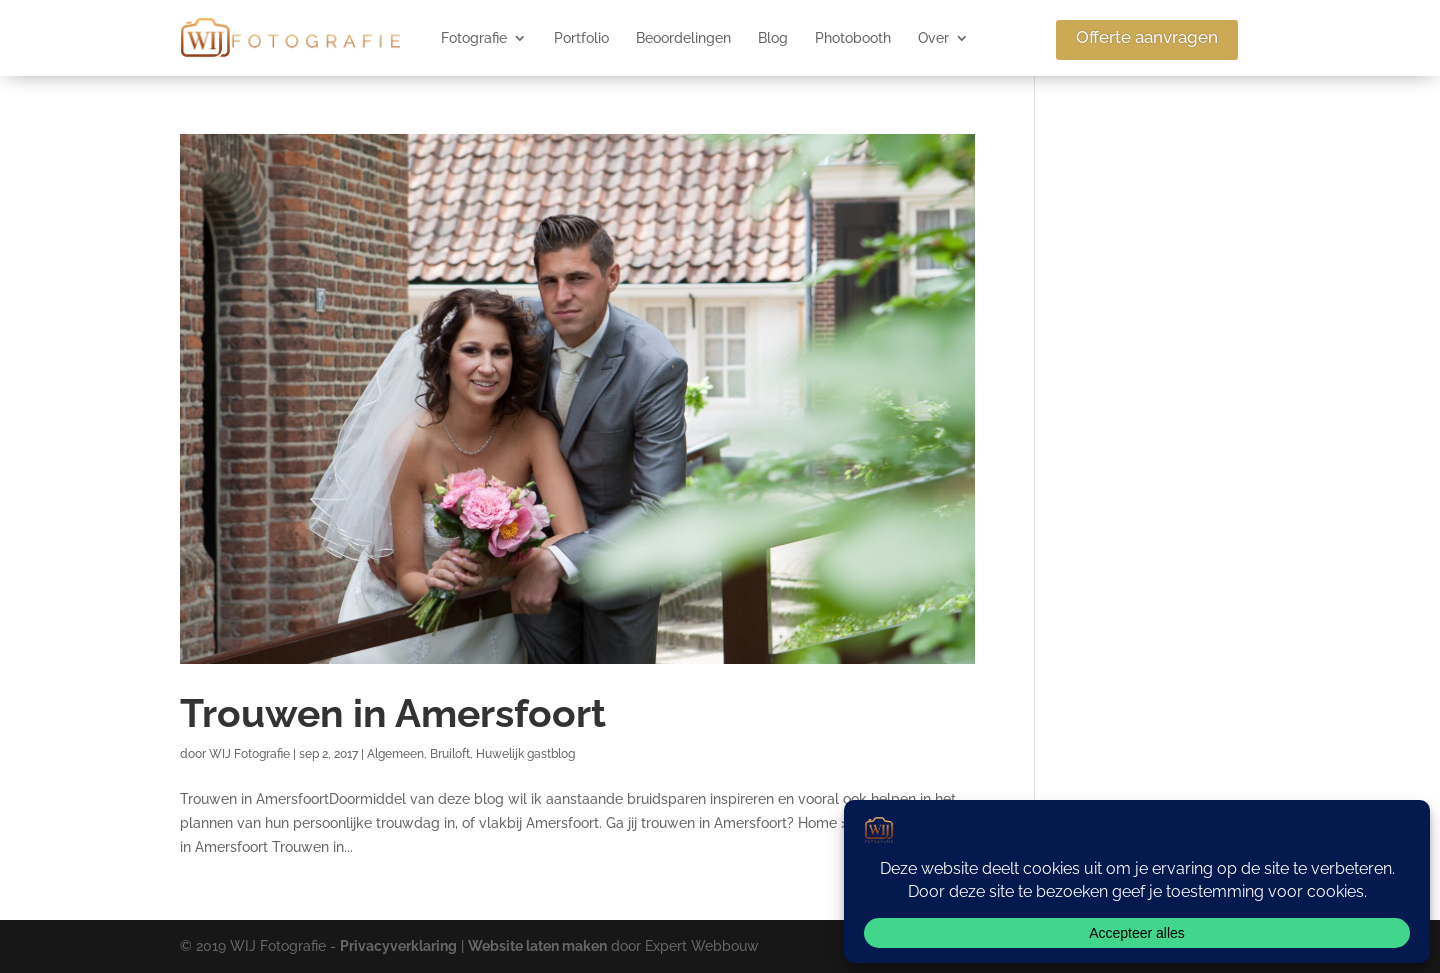  I want to click on Beoordelingen, so click(683, 38).